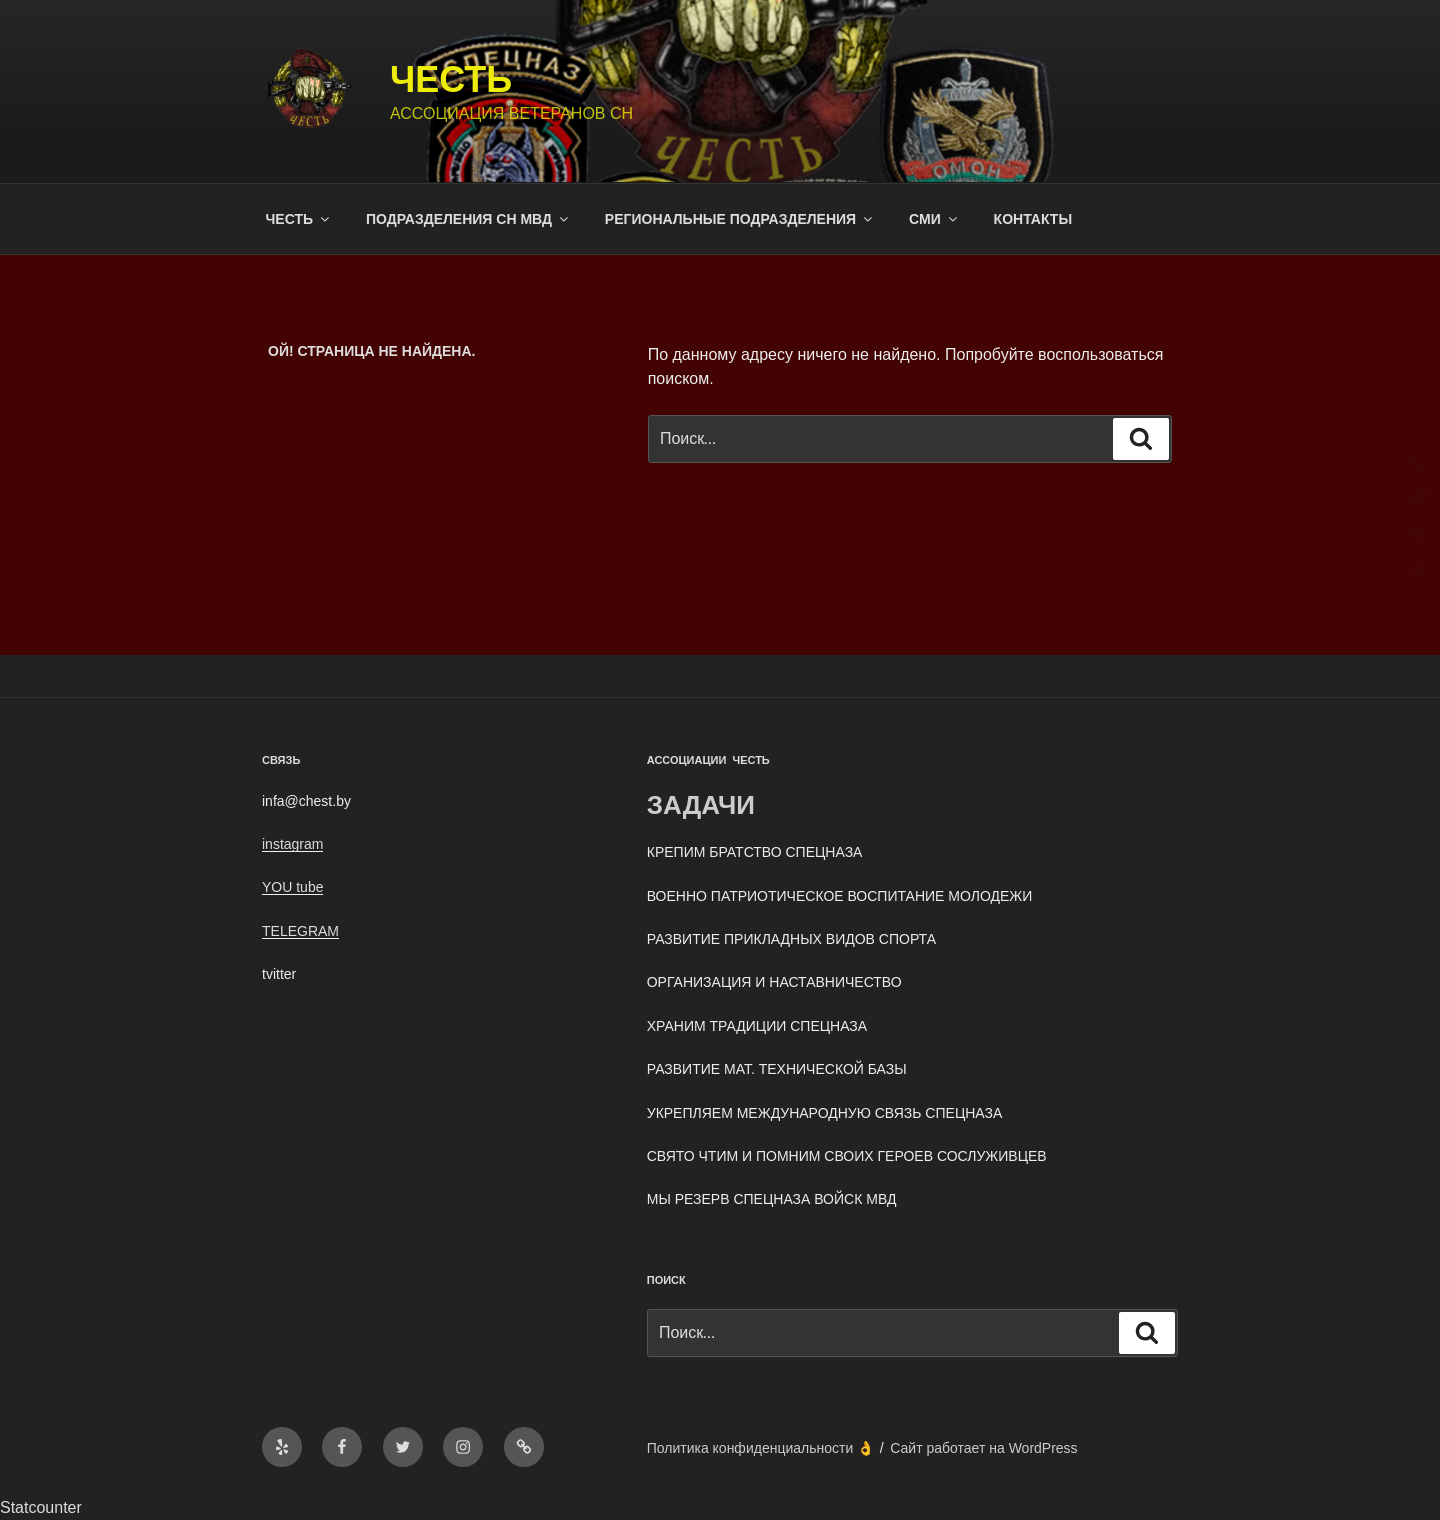  What do you see at coordinates (41, 1507) in the screenshot?
I see `Statcounter` at bounding box center [41, 1507].